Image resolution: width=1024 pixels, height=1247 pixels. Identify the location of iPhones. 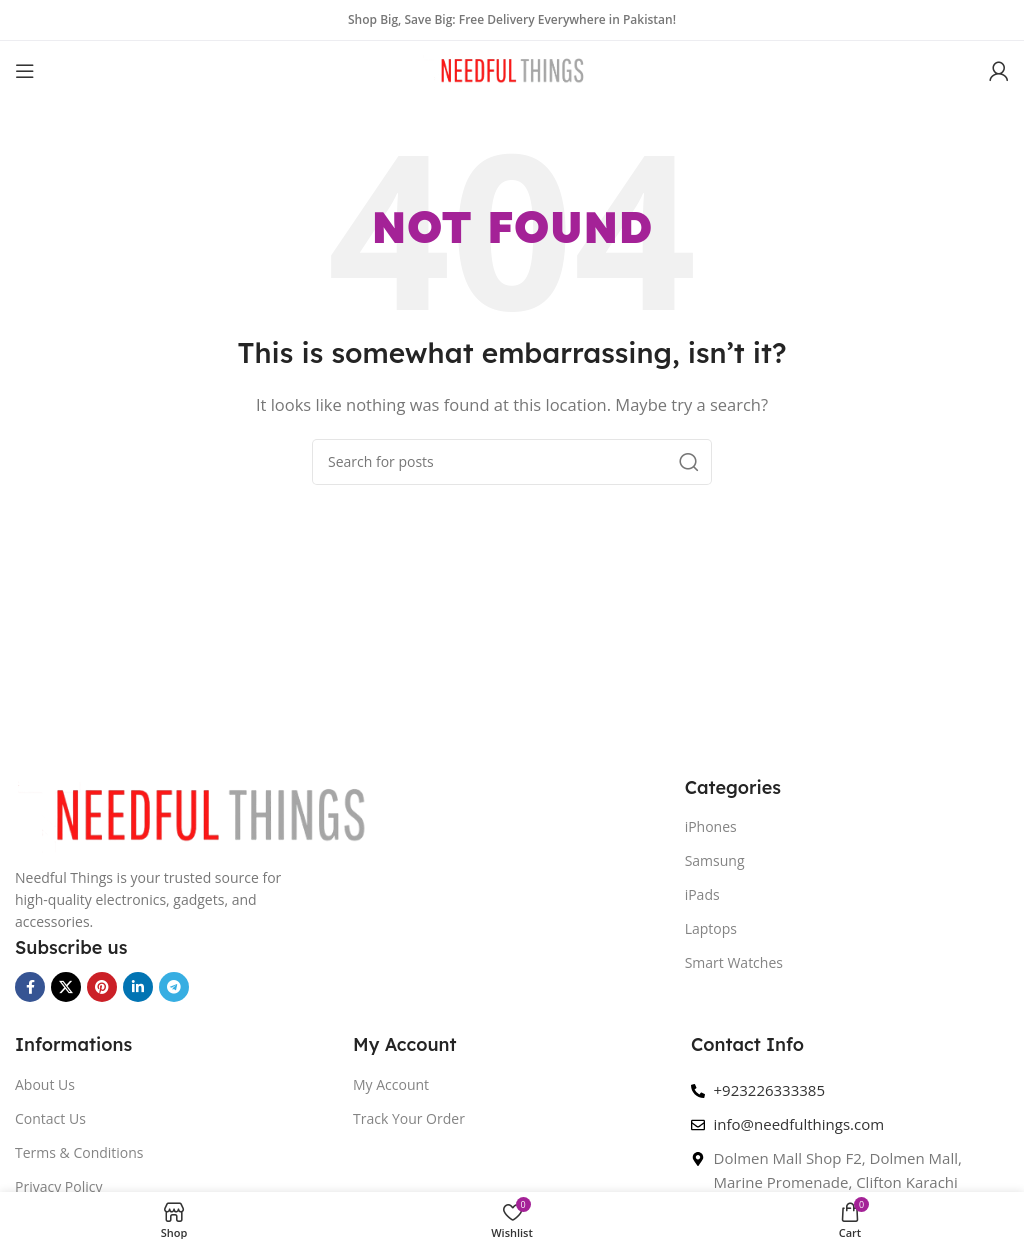
(711, 826).